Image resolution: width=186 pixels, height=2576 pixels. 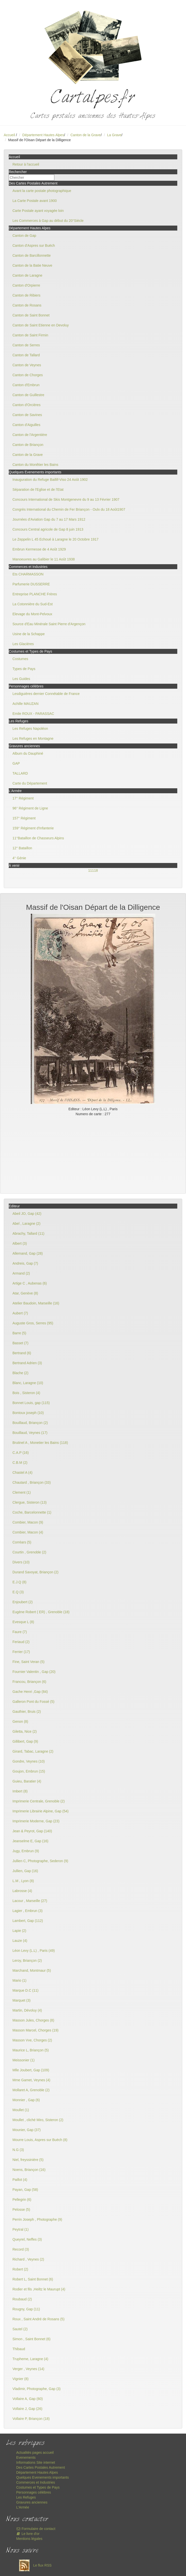 I want to click on Chastel A (4), so click(x=22, y=1472).